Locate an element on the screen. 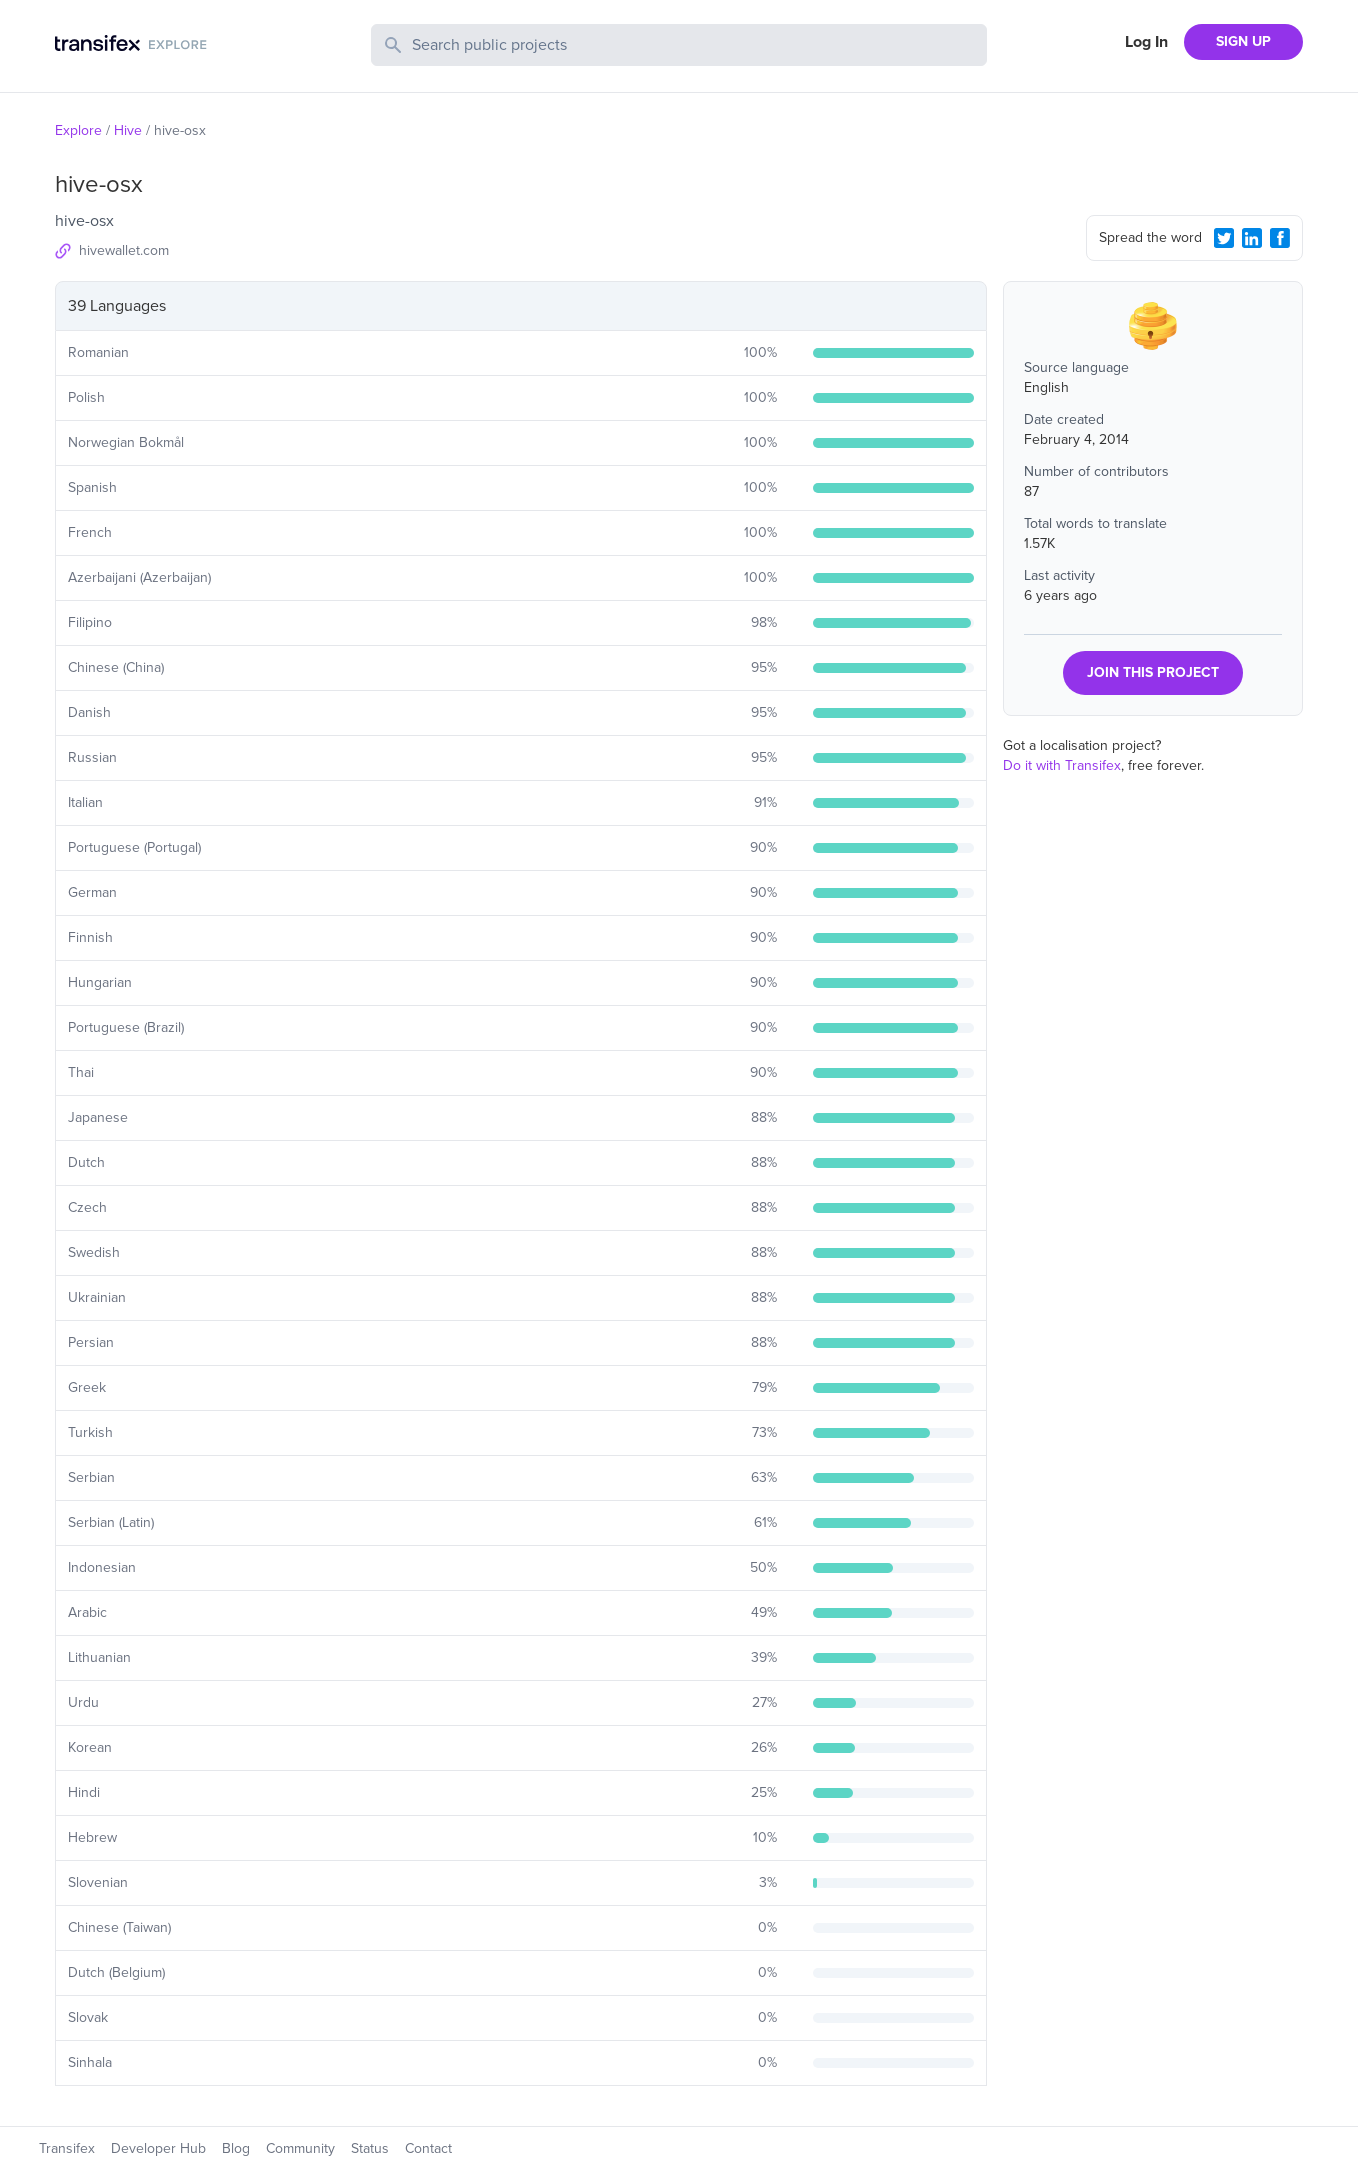  Do it with Transifex is located at coordinates (1062, 765).